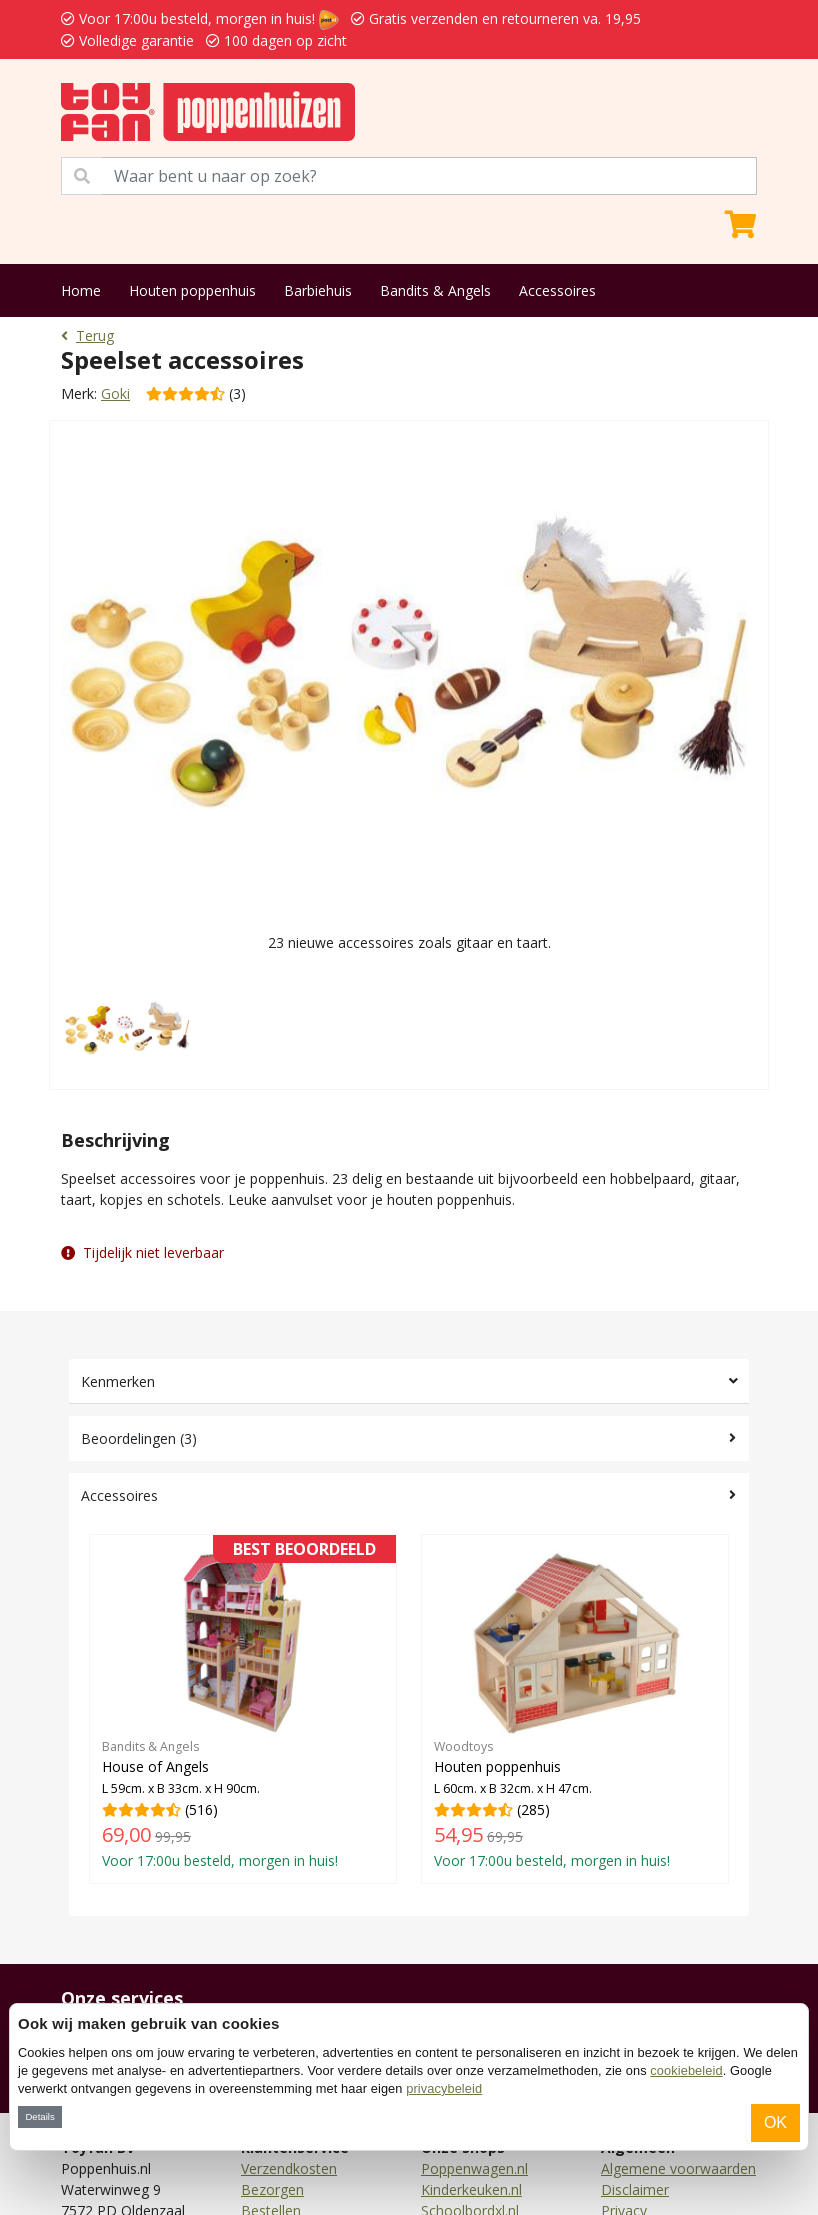 The height and width of the screenshot is (2215, 818). Describe the element at coordinates (289, 2168) in the screenshot. I see `Verzendkosten` at that location.